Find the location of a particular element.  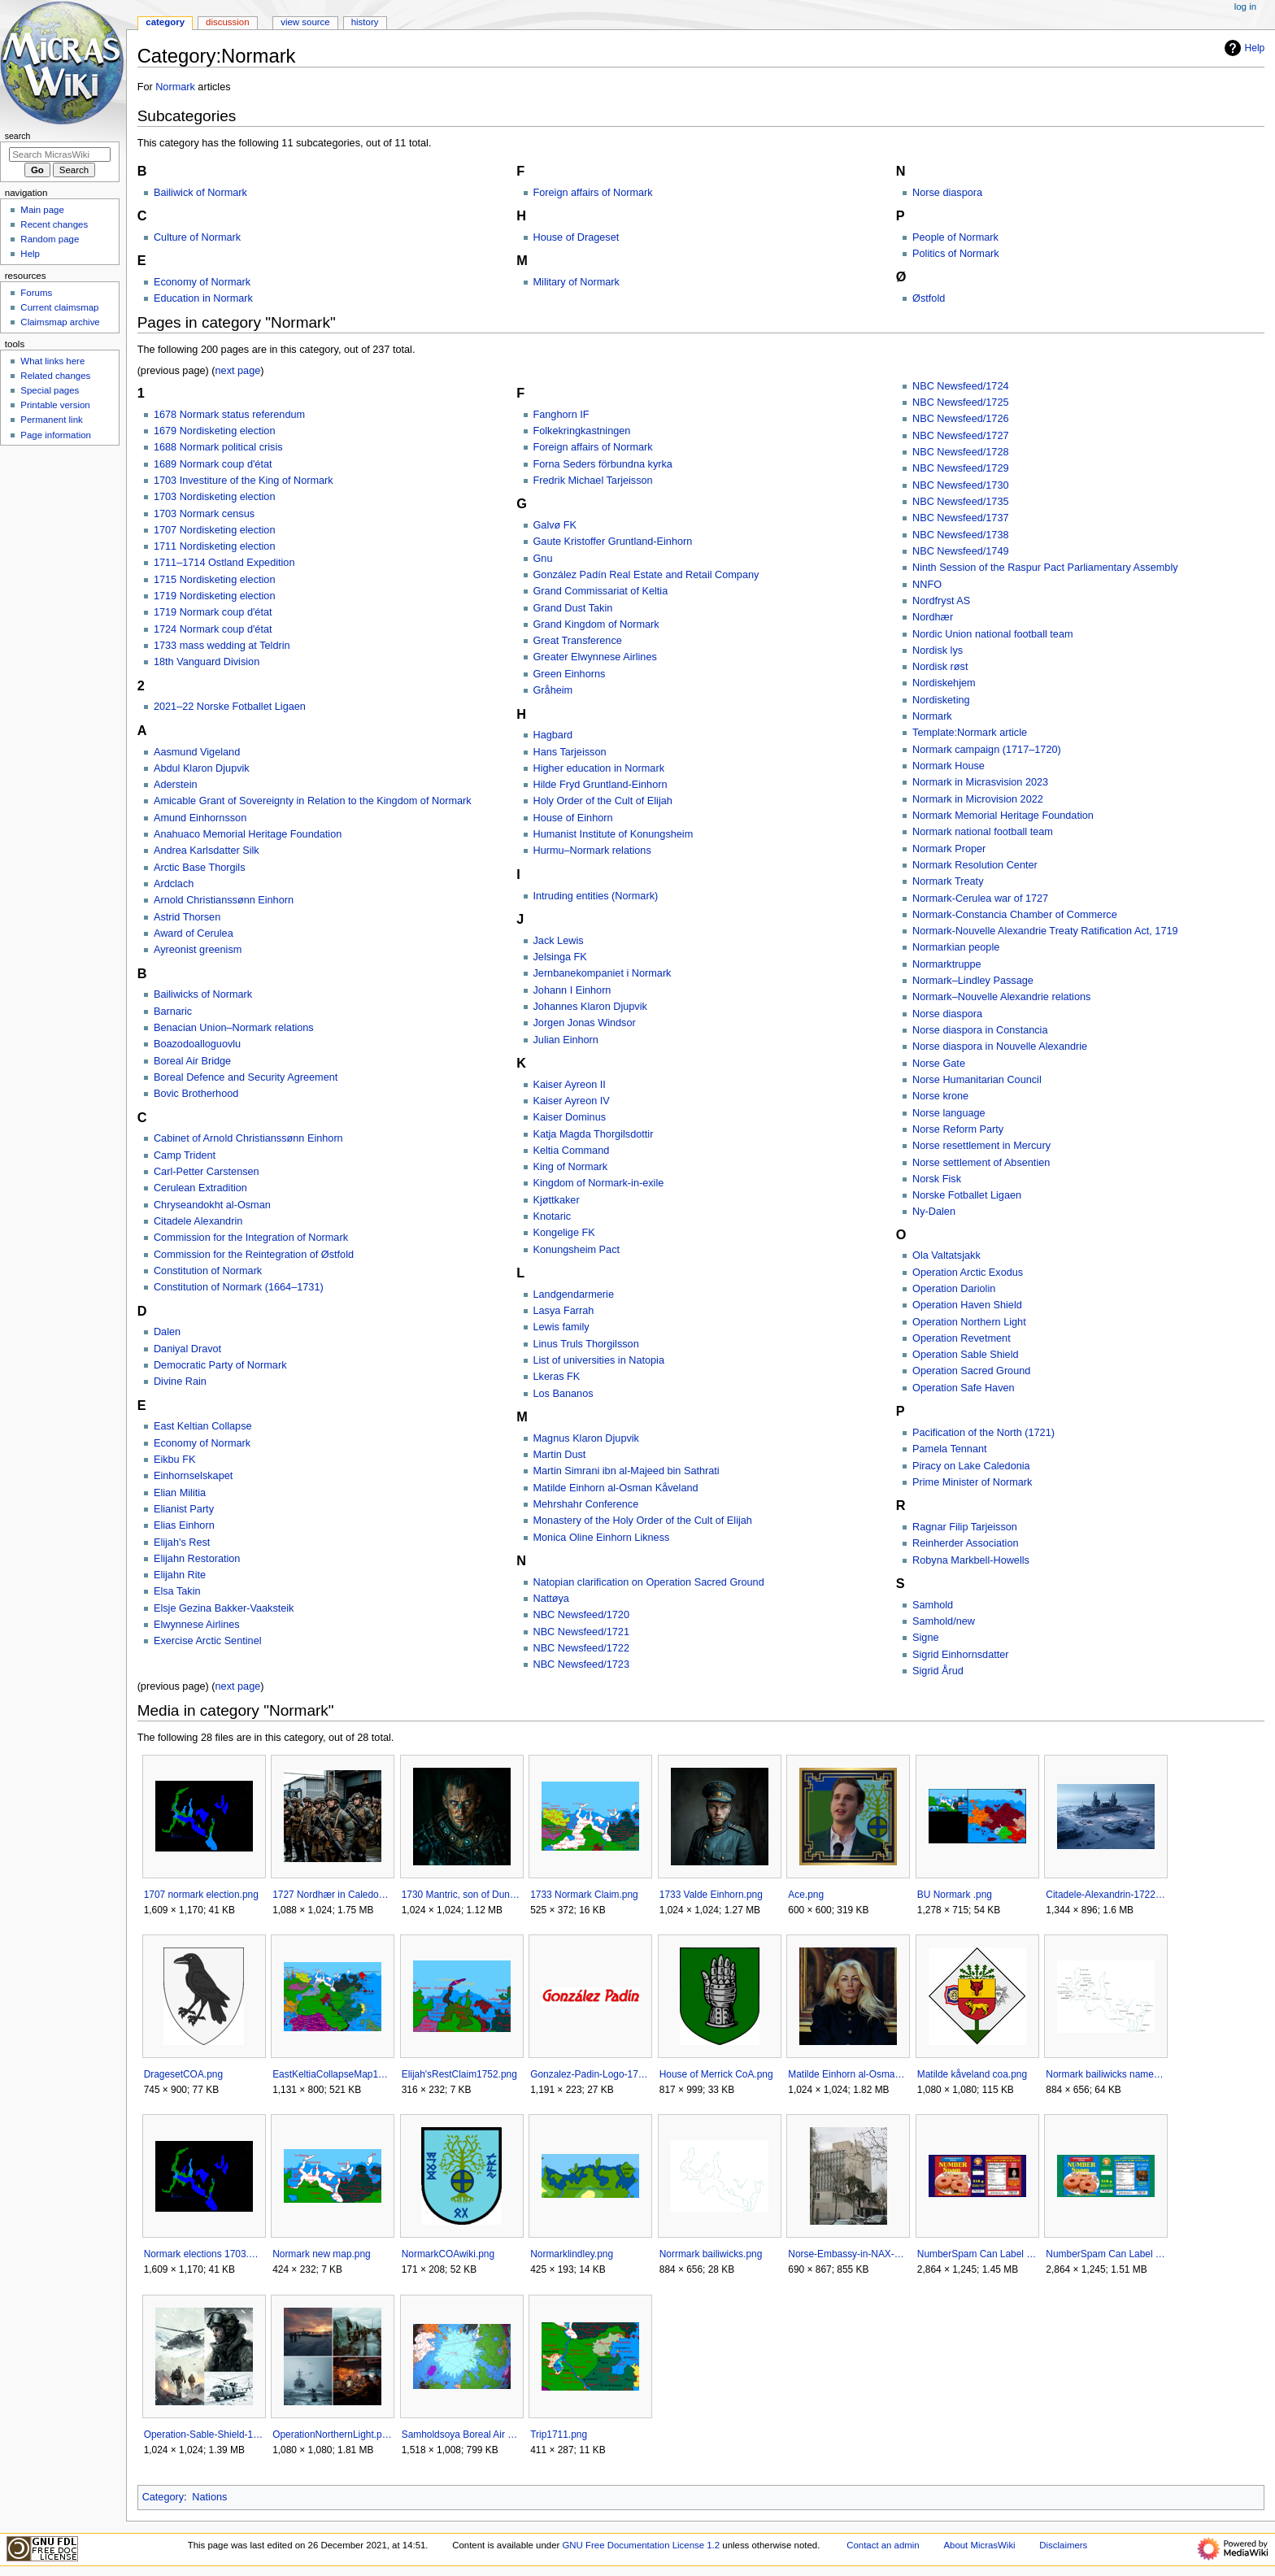

1679 Nordisketing election is located at coordinates (215, 431).